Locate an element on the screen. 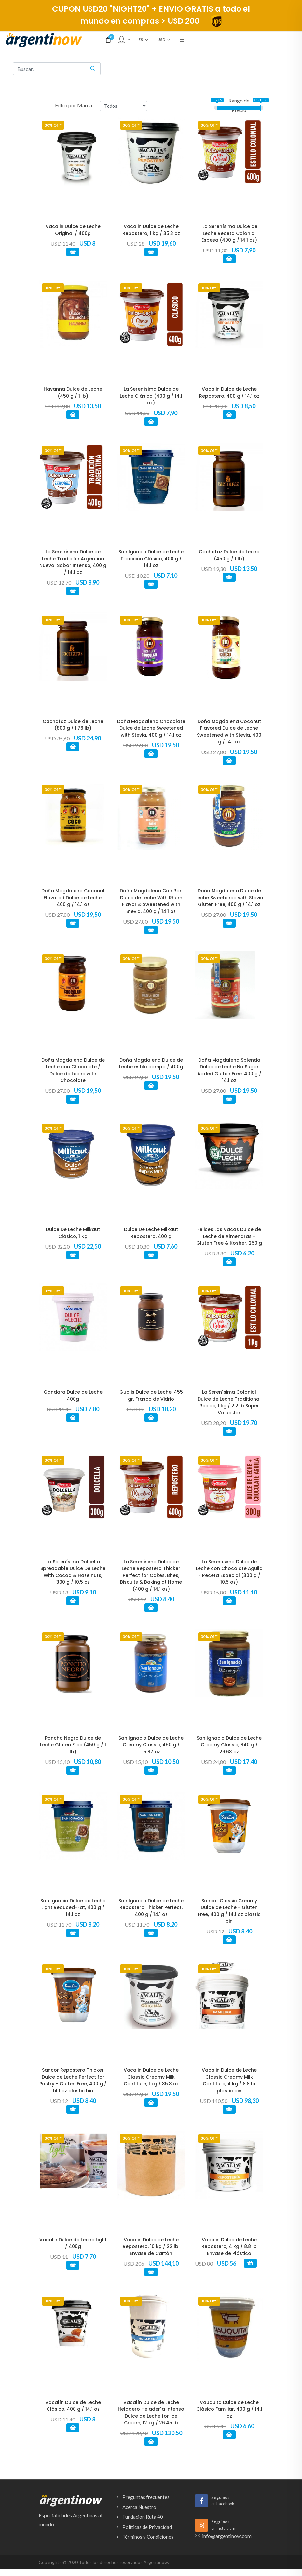 The width and height of the screenshot is (302, 2576). La Serenísima Dulce de Leche Repostero Thicker Perfect for Cakes, Bites, Biscuits & Baking at Home (400 g / 14.1 oz) is located at coordinates (151, 1575).